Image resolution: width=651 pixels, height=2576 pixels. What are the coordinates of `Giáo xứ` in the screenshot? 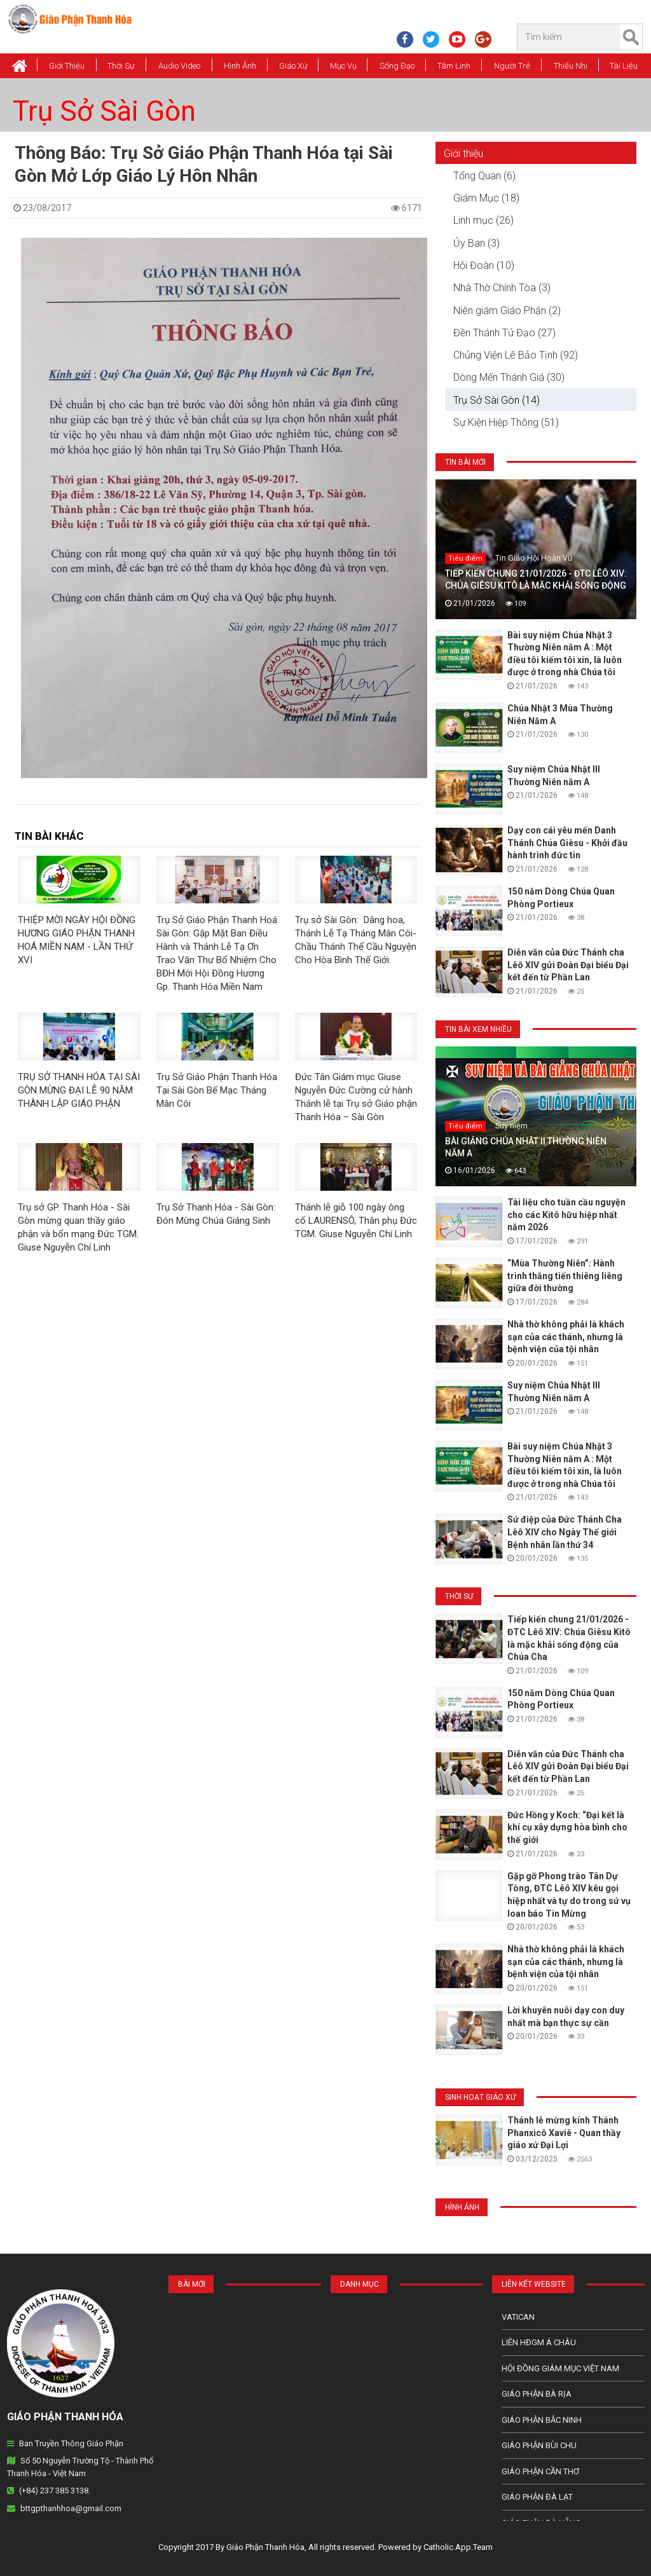 It's located at (293, 66).